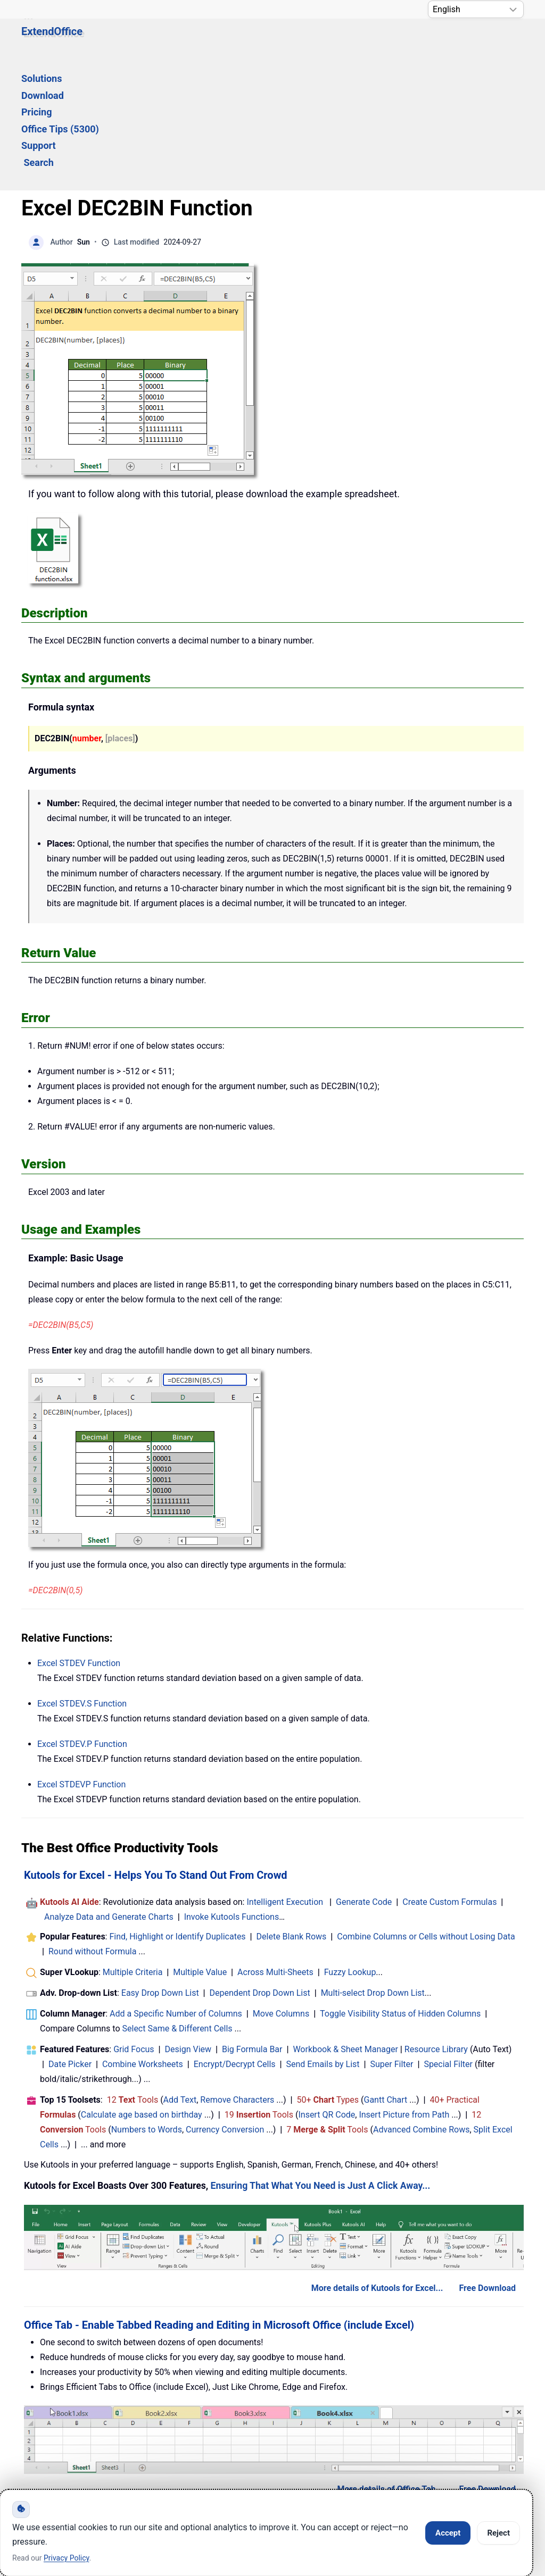 This screenshot has width=545, height=2576. Describe the element at coordinates (146, 2002) in the screenshot. I see `Numbers to Words` at that location.